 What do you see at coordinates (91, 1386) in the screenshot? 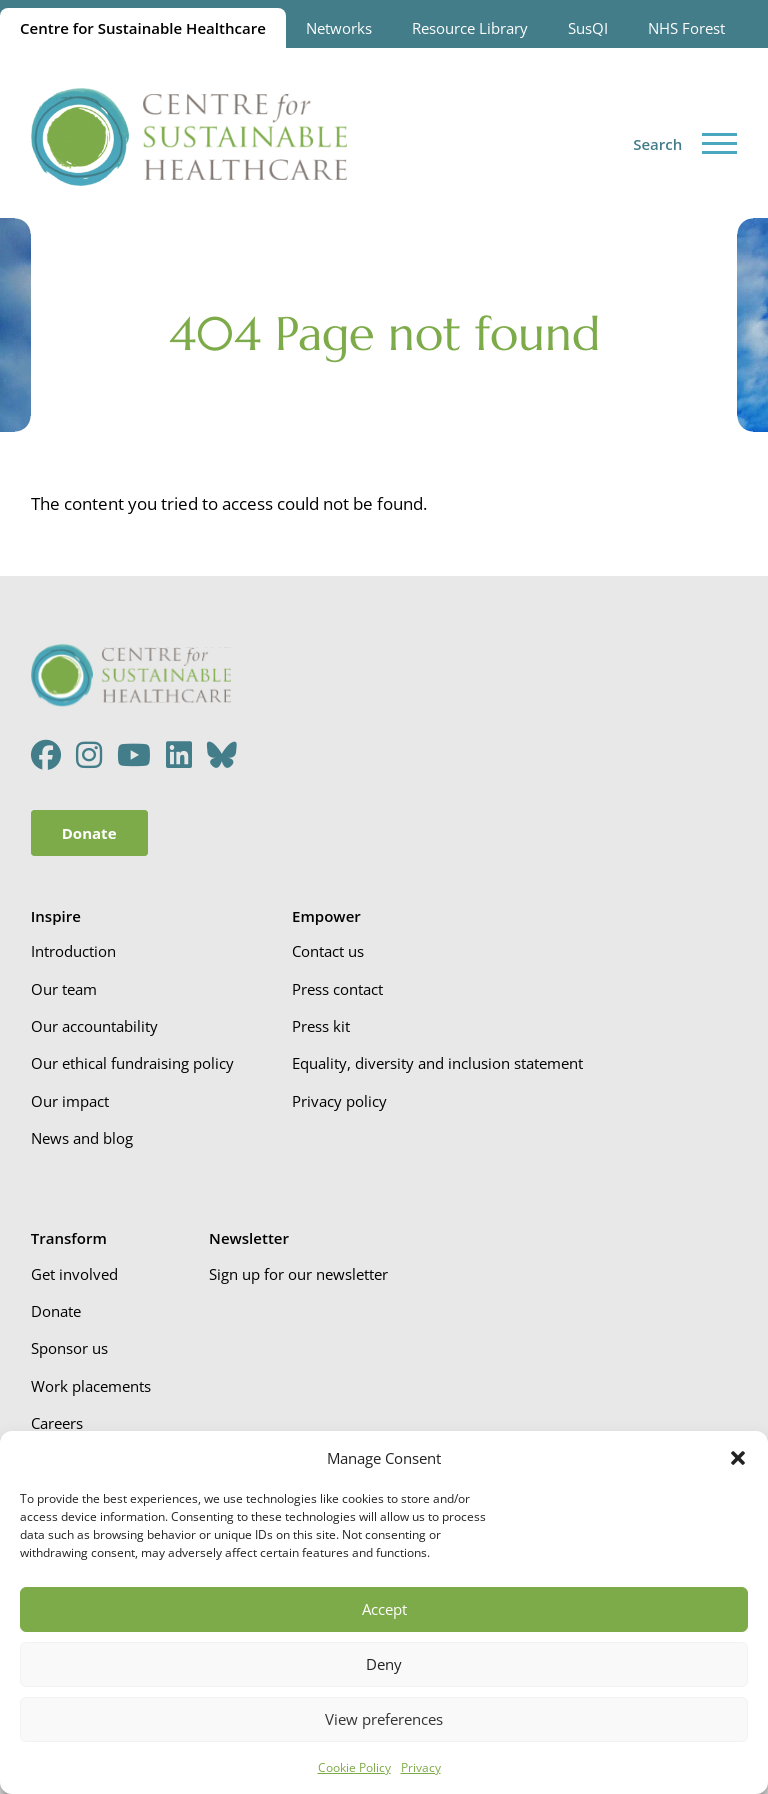
I see `Work placements` at bounding box center [91, 1386].